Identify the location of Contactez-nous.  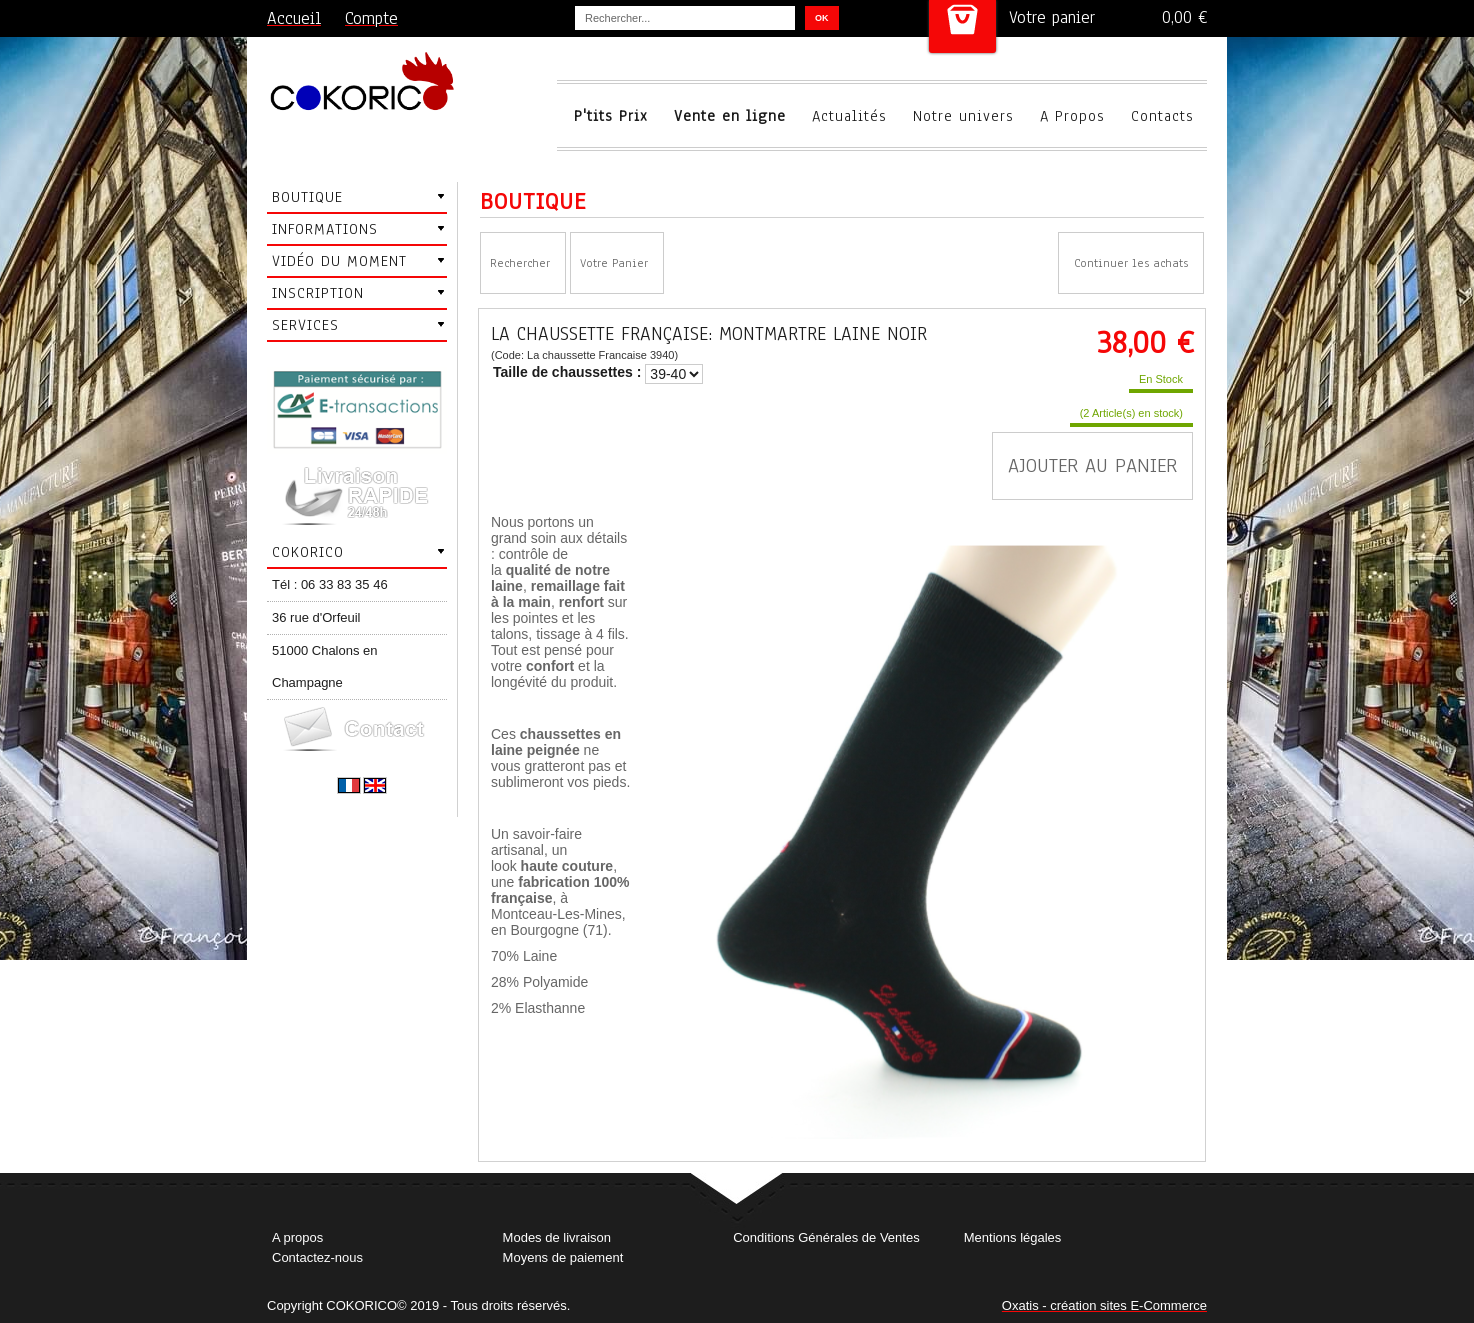
(317, 1257).